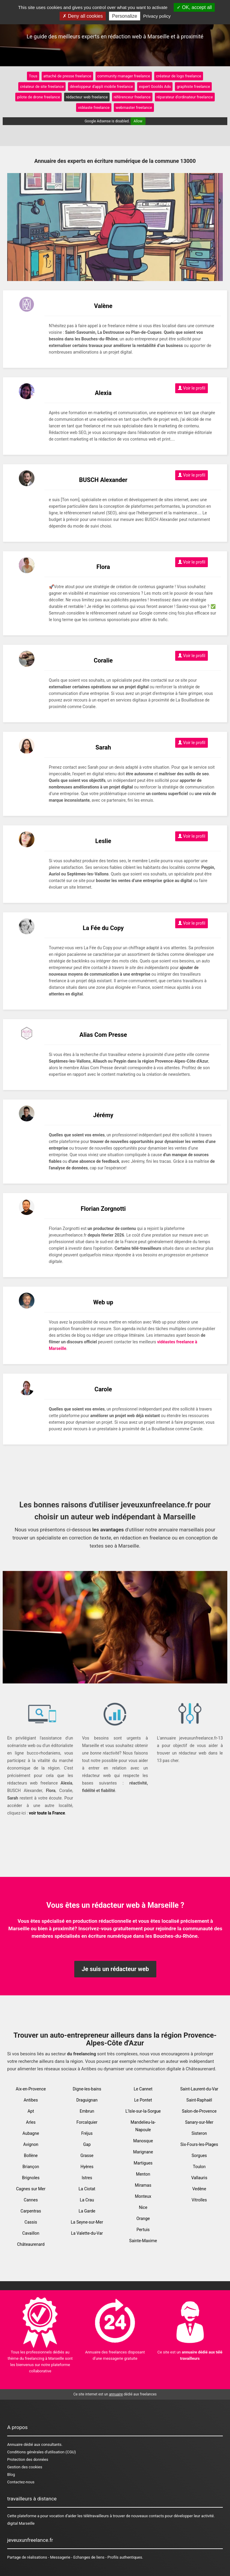  What do you see at coordinates (191, 388) in the screenshot?
I see `Voir le profil` at bounding box center [191, 388].